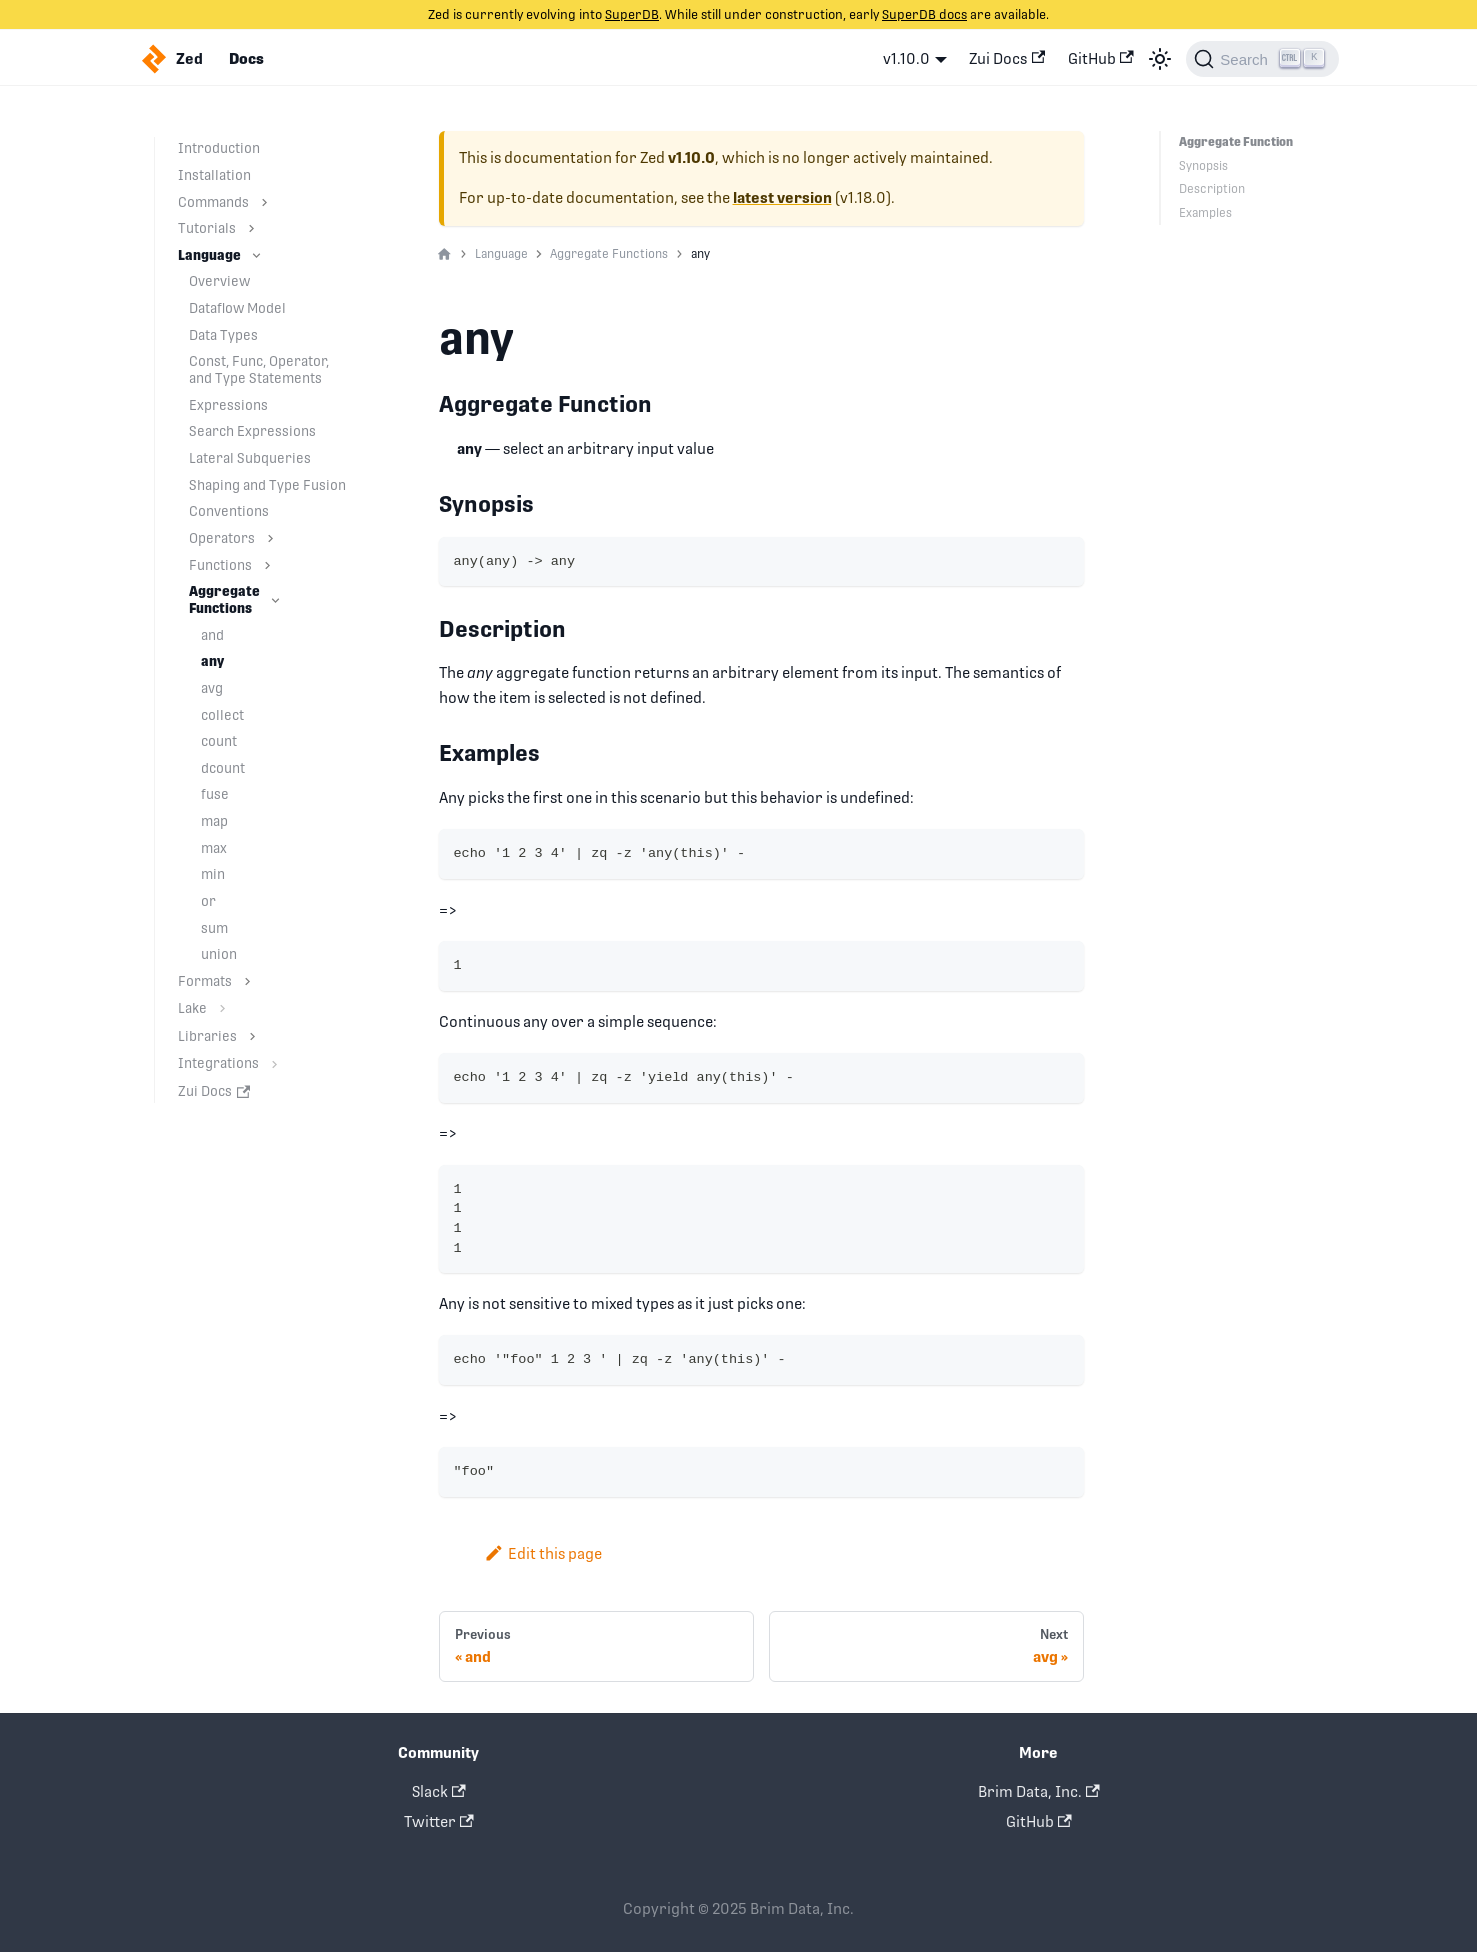 The width and height of the screenshot is (1477, 1952). What do you see at coordinates (270, 538) in the screenshot?
I see `[Toggle the collapsible sidebar category 'Operators']` at bounding box center [270, 538].